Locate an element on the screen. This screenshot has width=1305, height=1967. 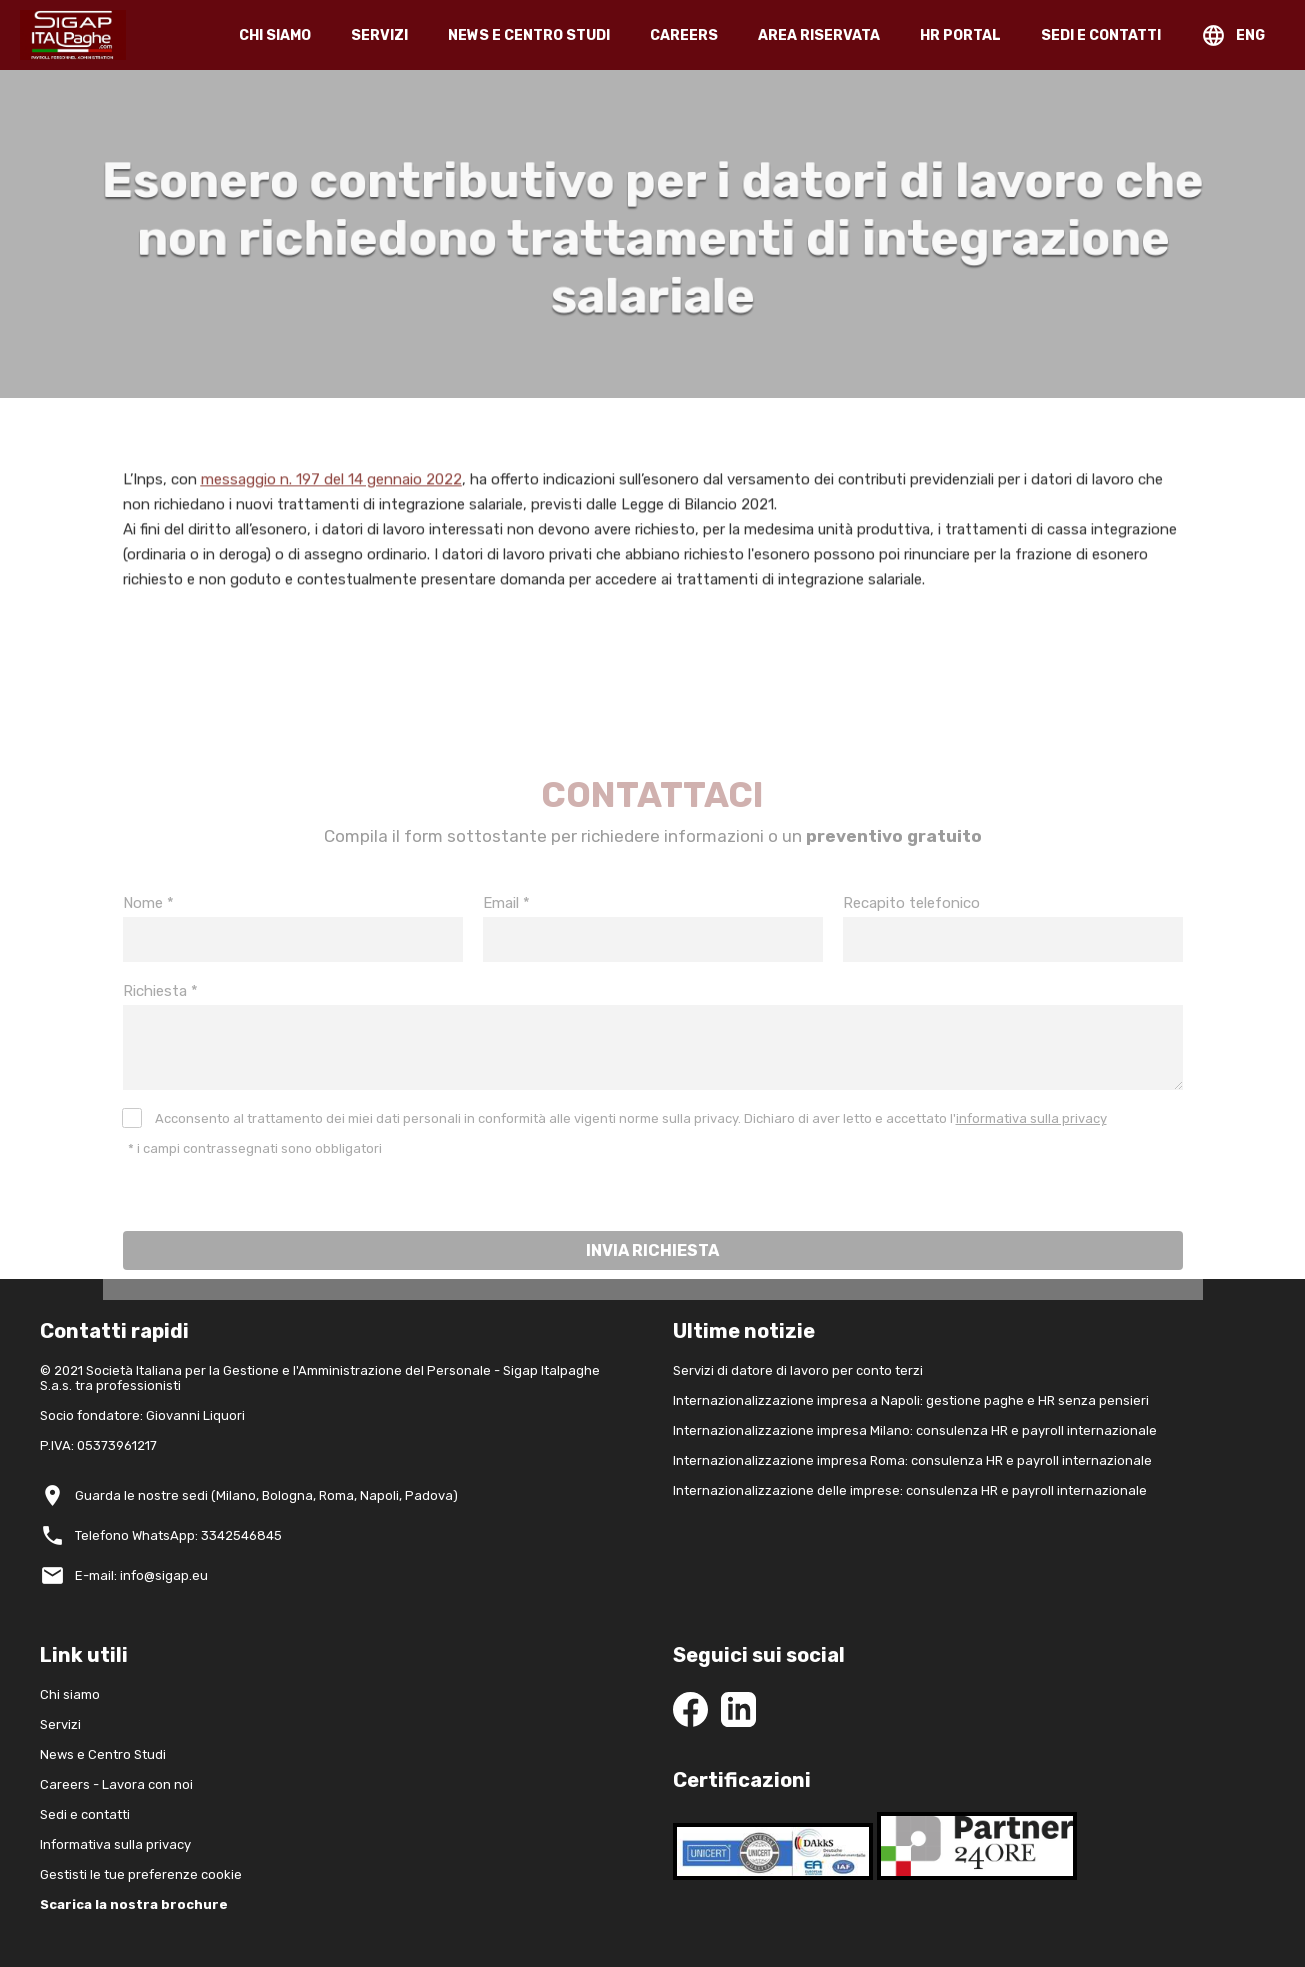
Gestisti le tue preferenze cookie is located at coordinates (141, 1874).